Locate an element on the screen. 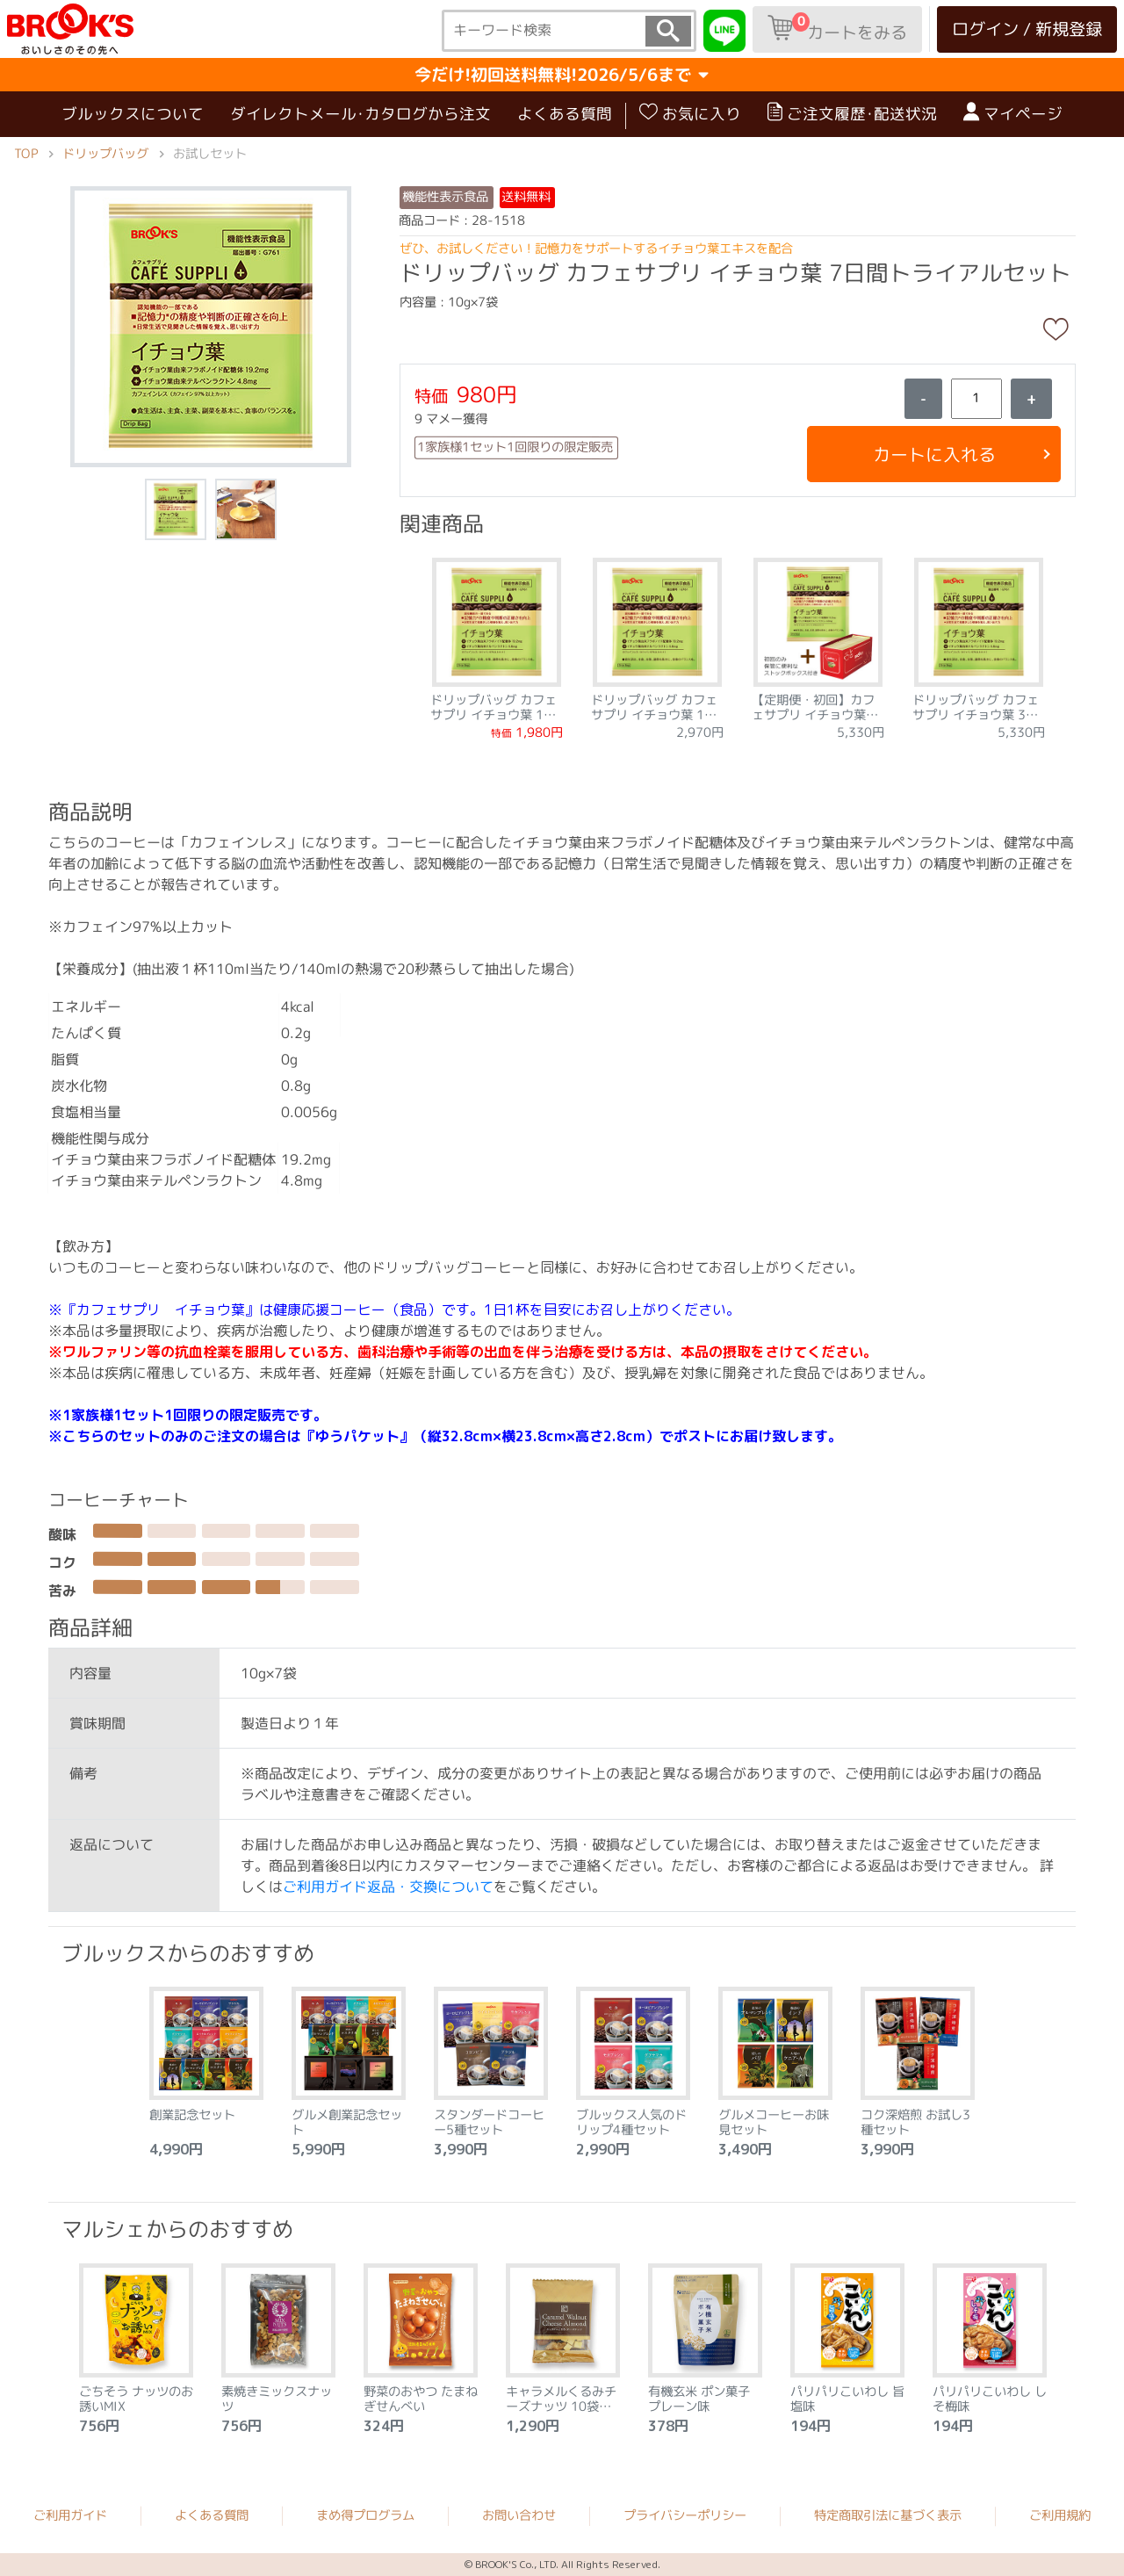 This screenshot has height=2576, width=1124. ドリップバッグ is located at coordinates (105, 153).